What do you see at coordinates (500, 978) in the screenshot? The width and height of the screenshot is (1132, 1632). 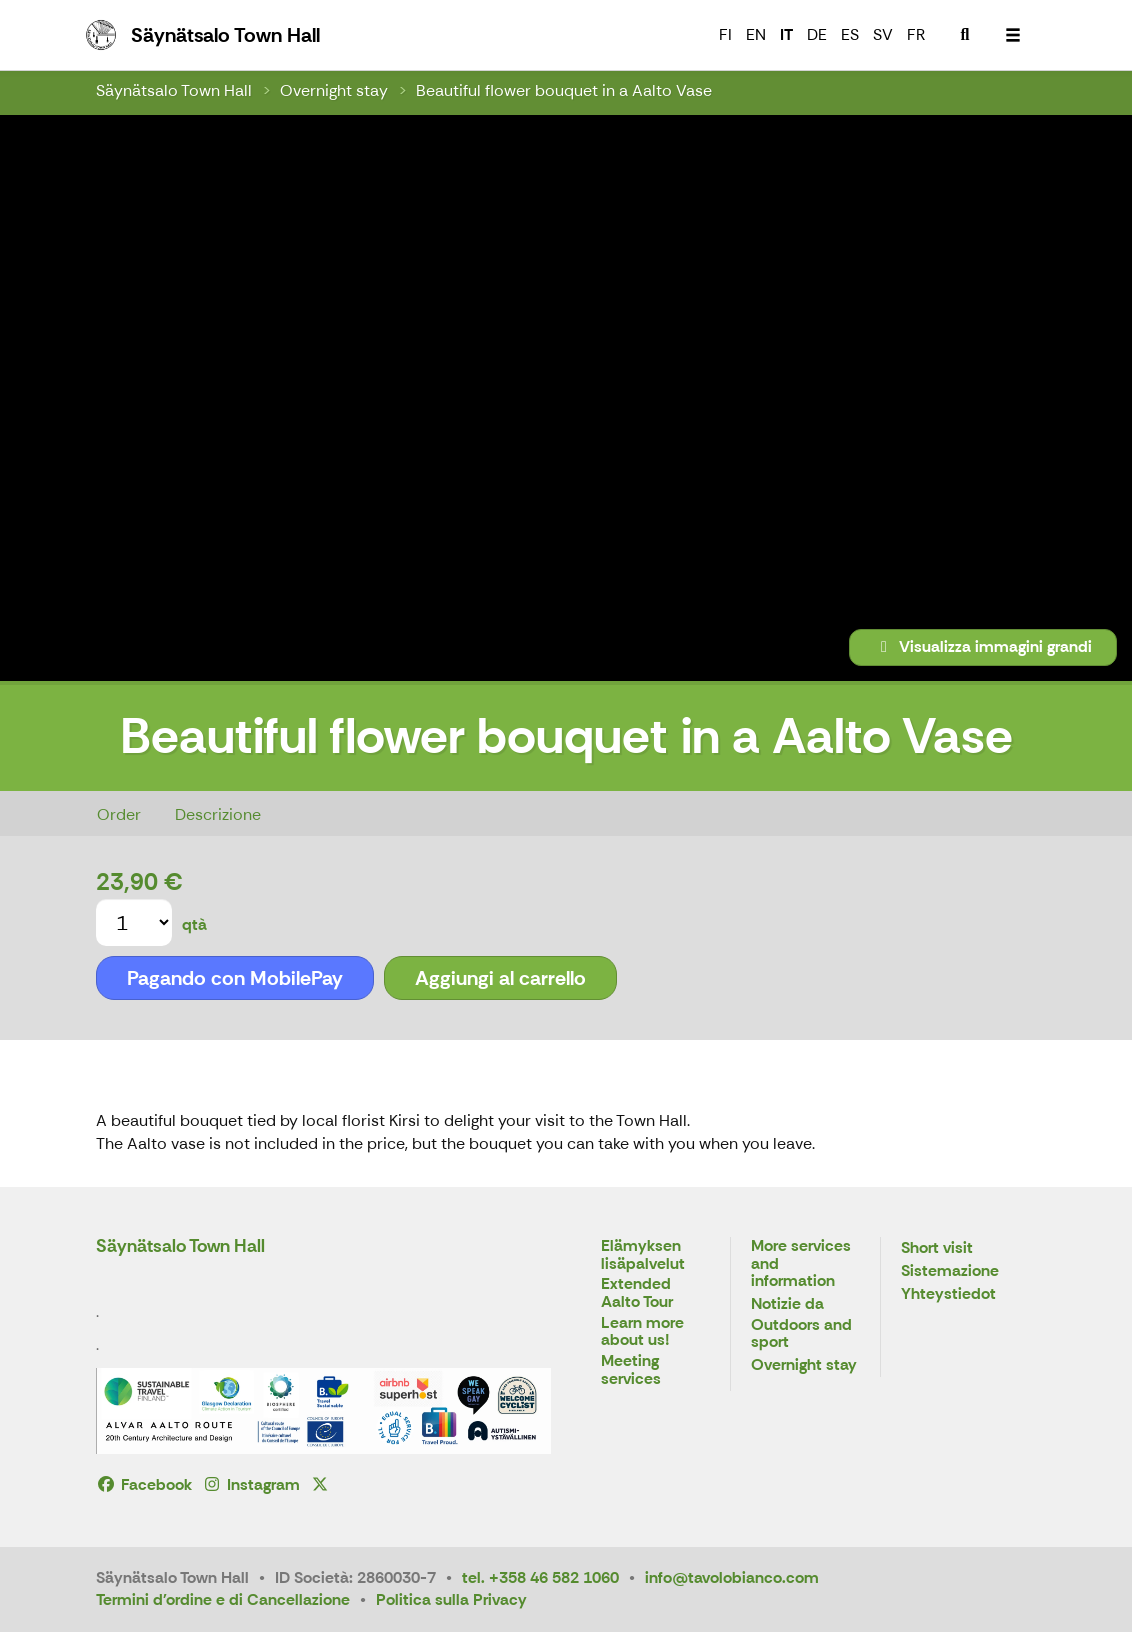 I see `Aggiungi al carrello` at bounding box center [500, 978].